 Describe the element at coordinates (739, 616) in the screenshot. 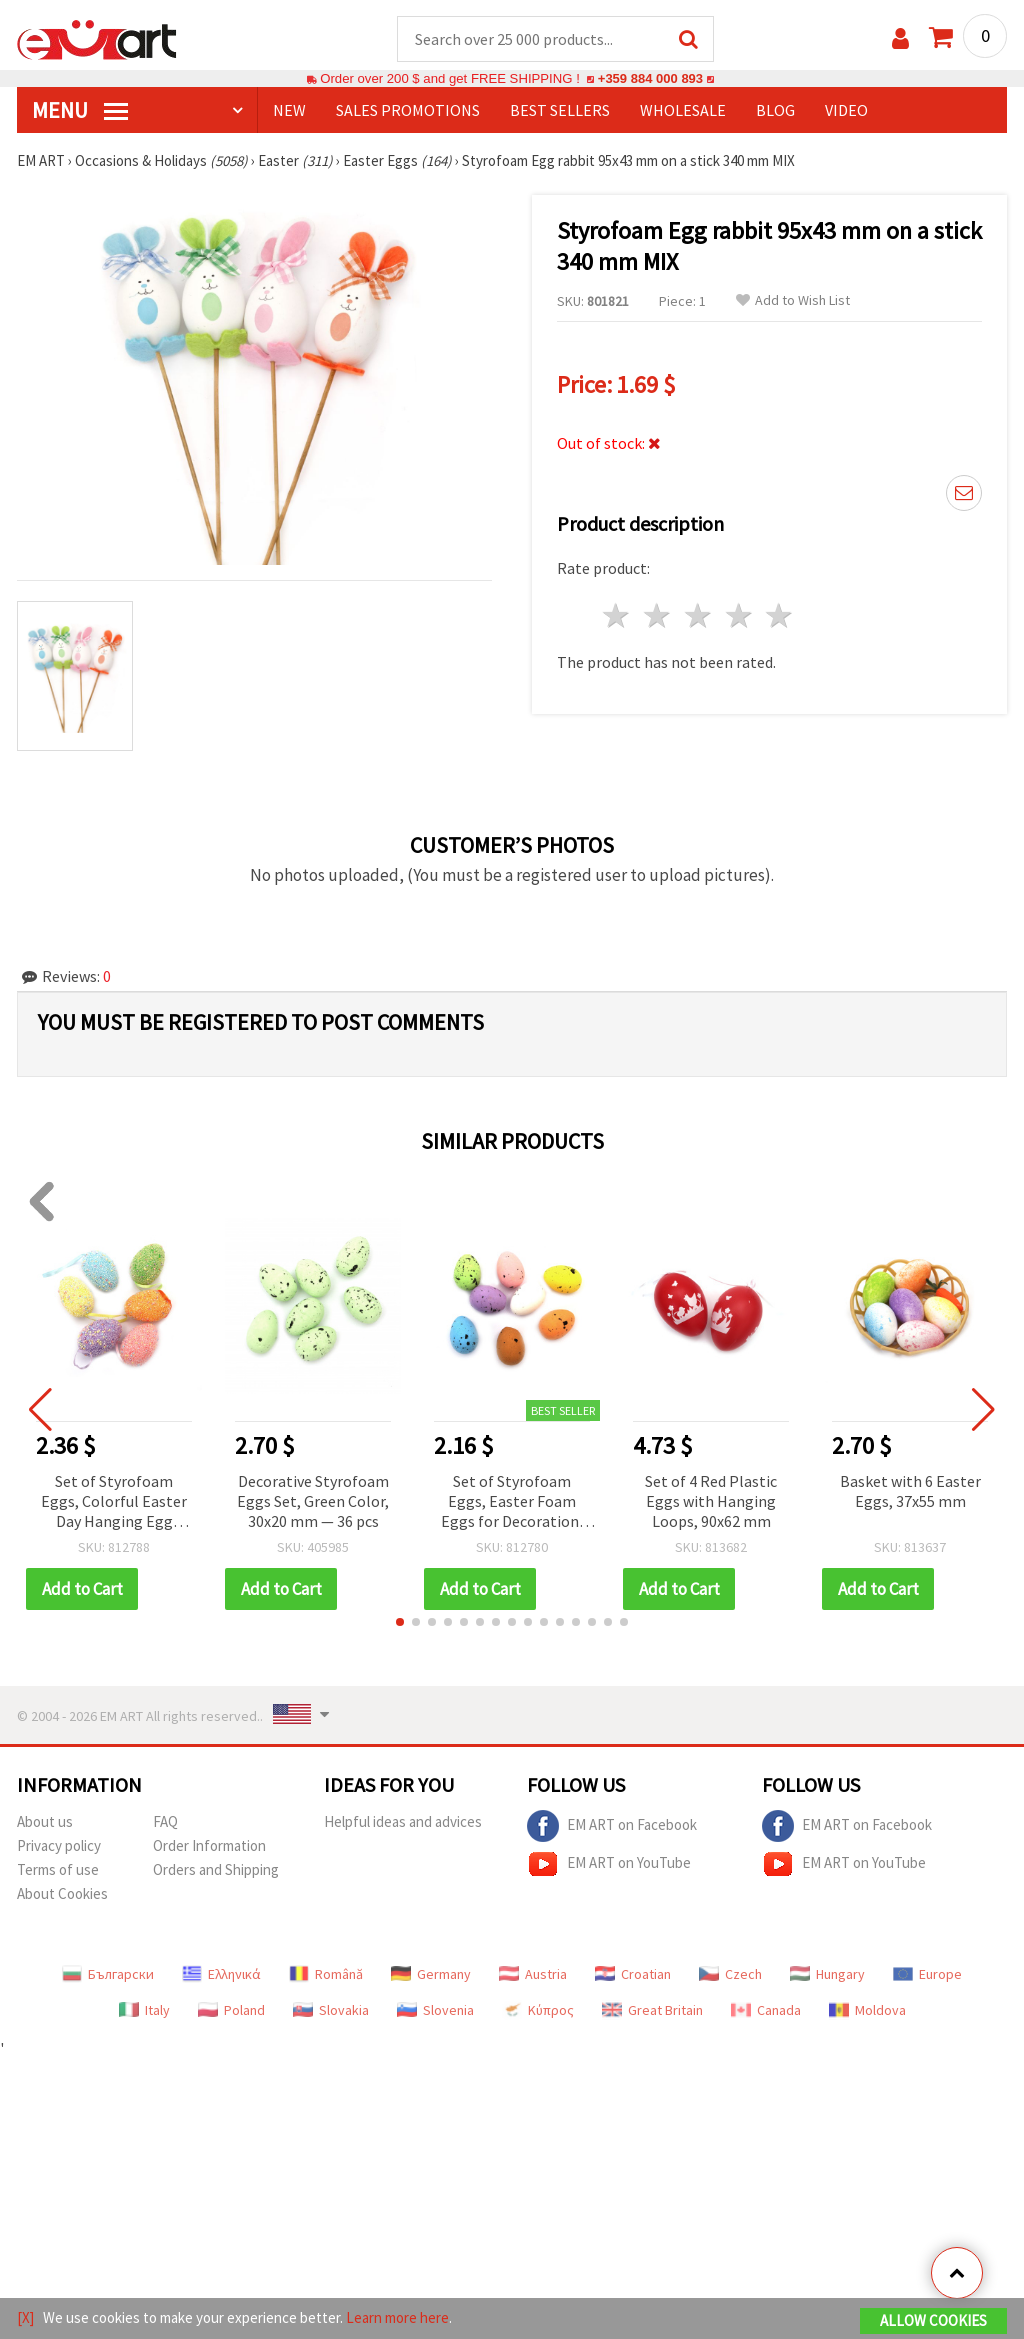

I see `4 stars` at that location.